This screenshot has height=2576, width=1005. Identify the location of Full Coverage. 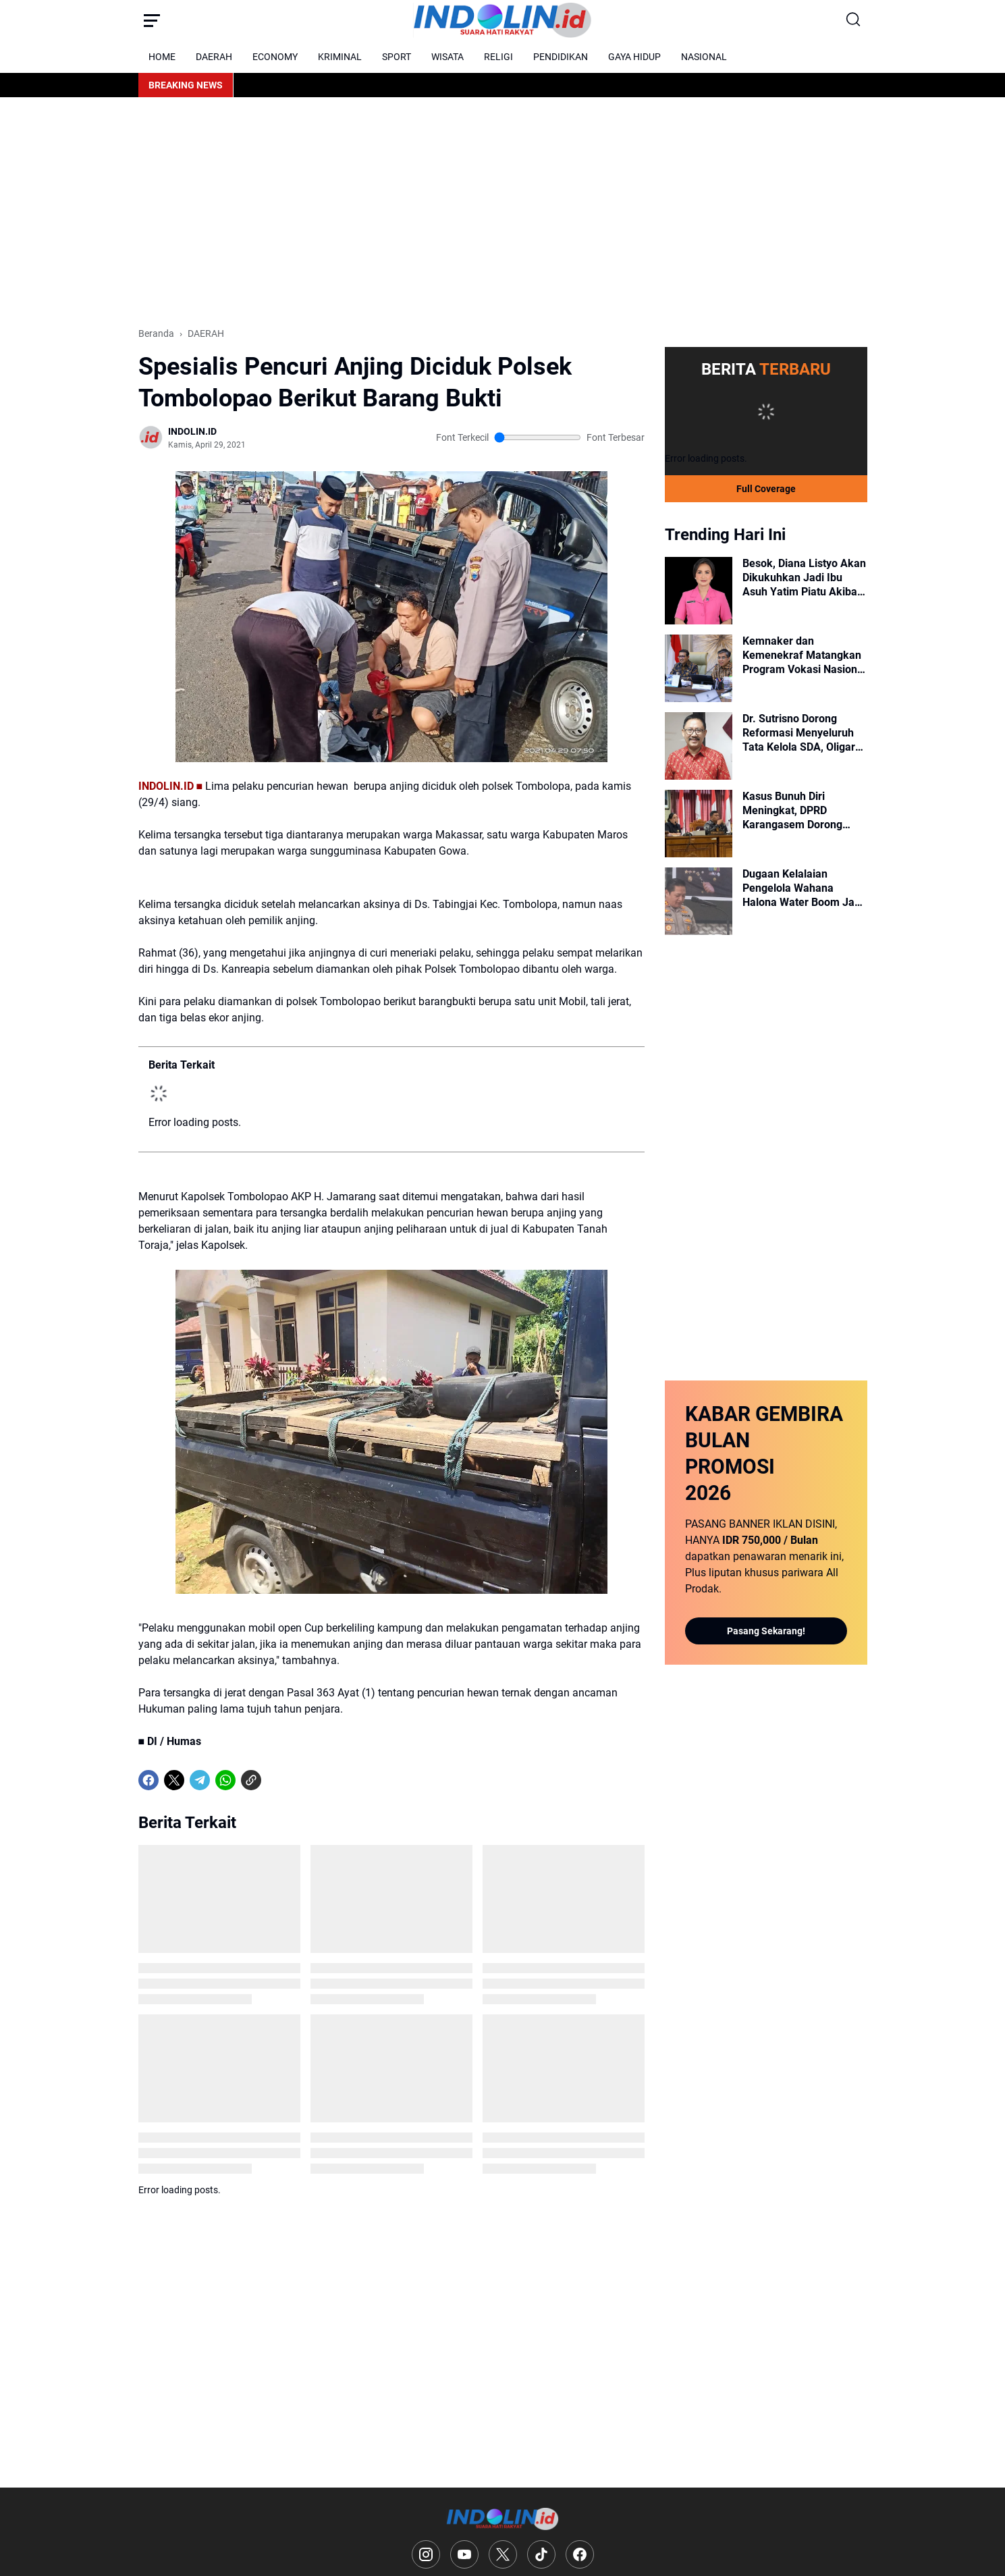
(766, 488).